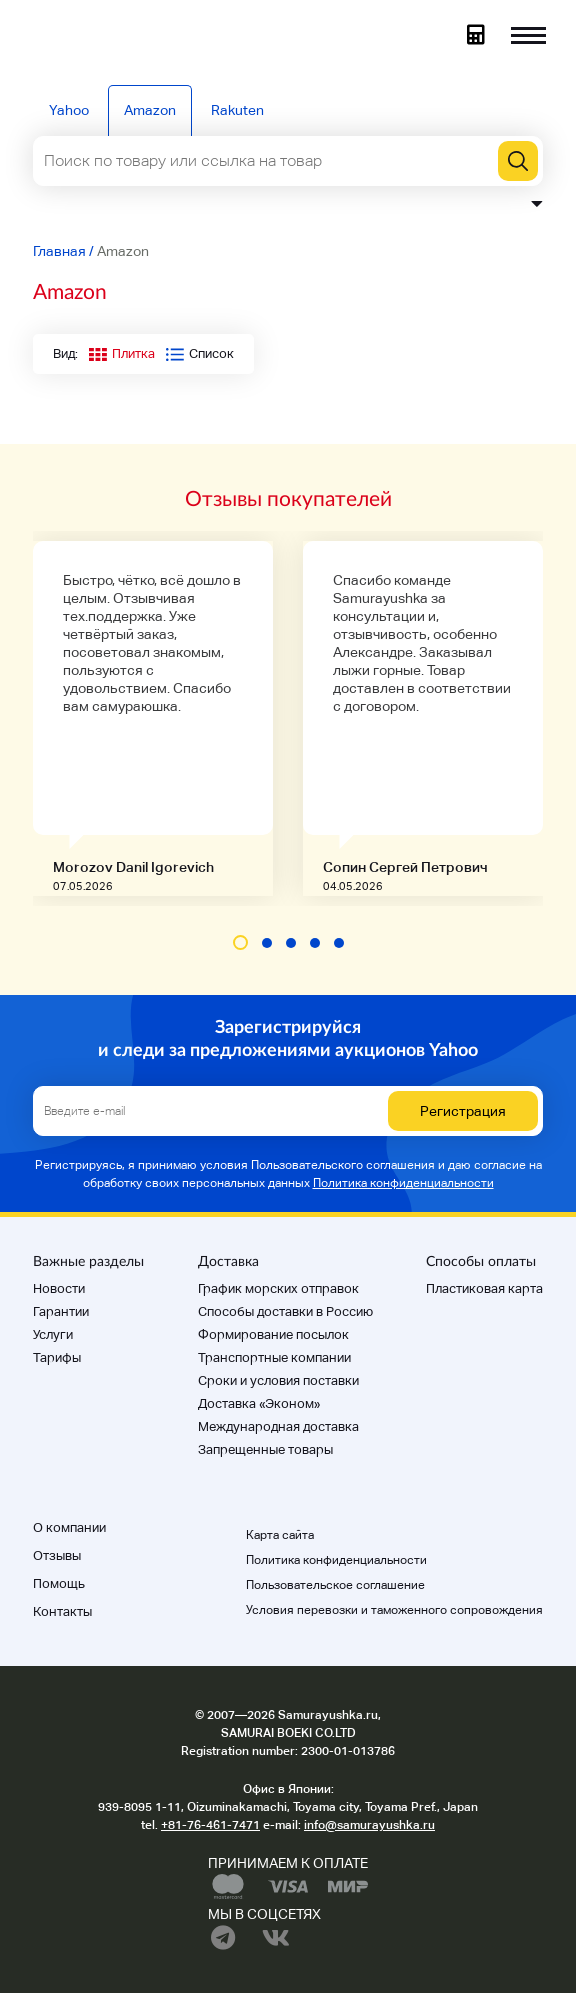  Describe the element at coordinates (237, 110) in the screenshot. I see `Rakuten` at that location.